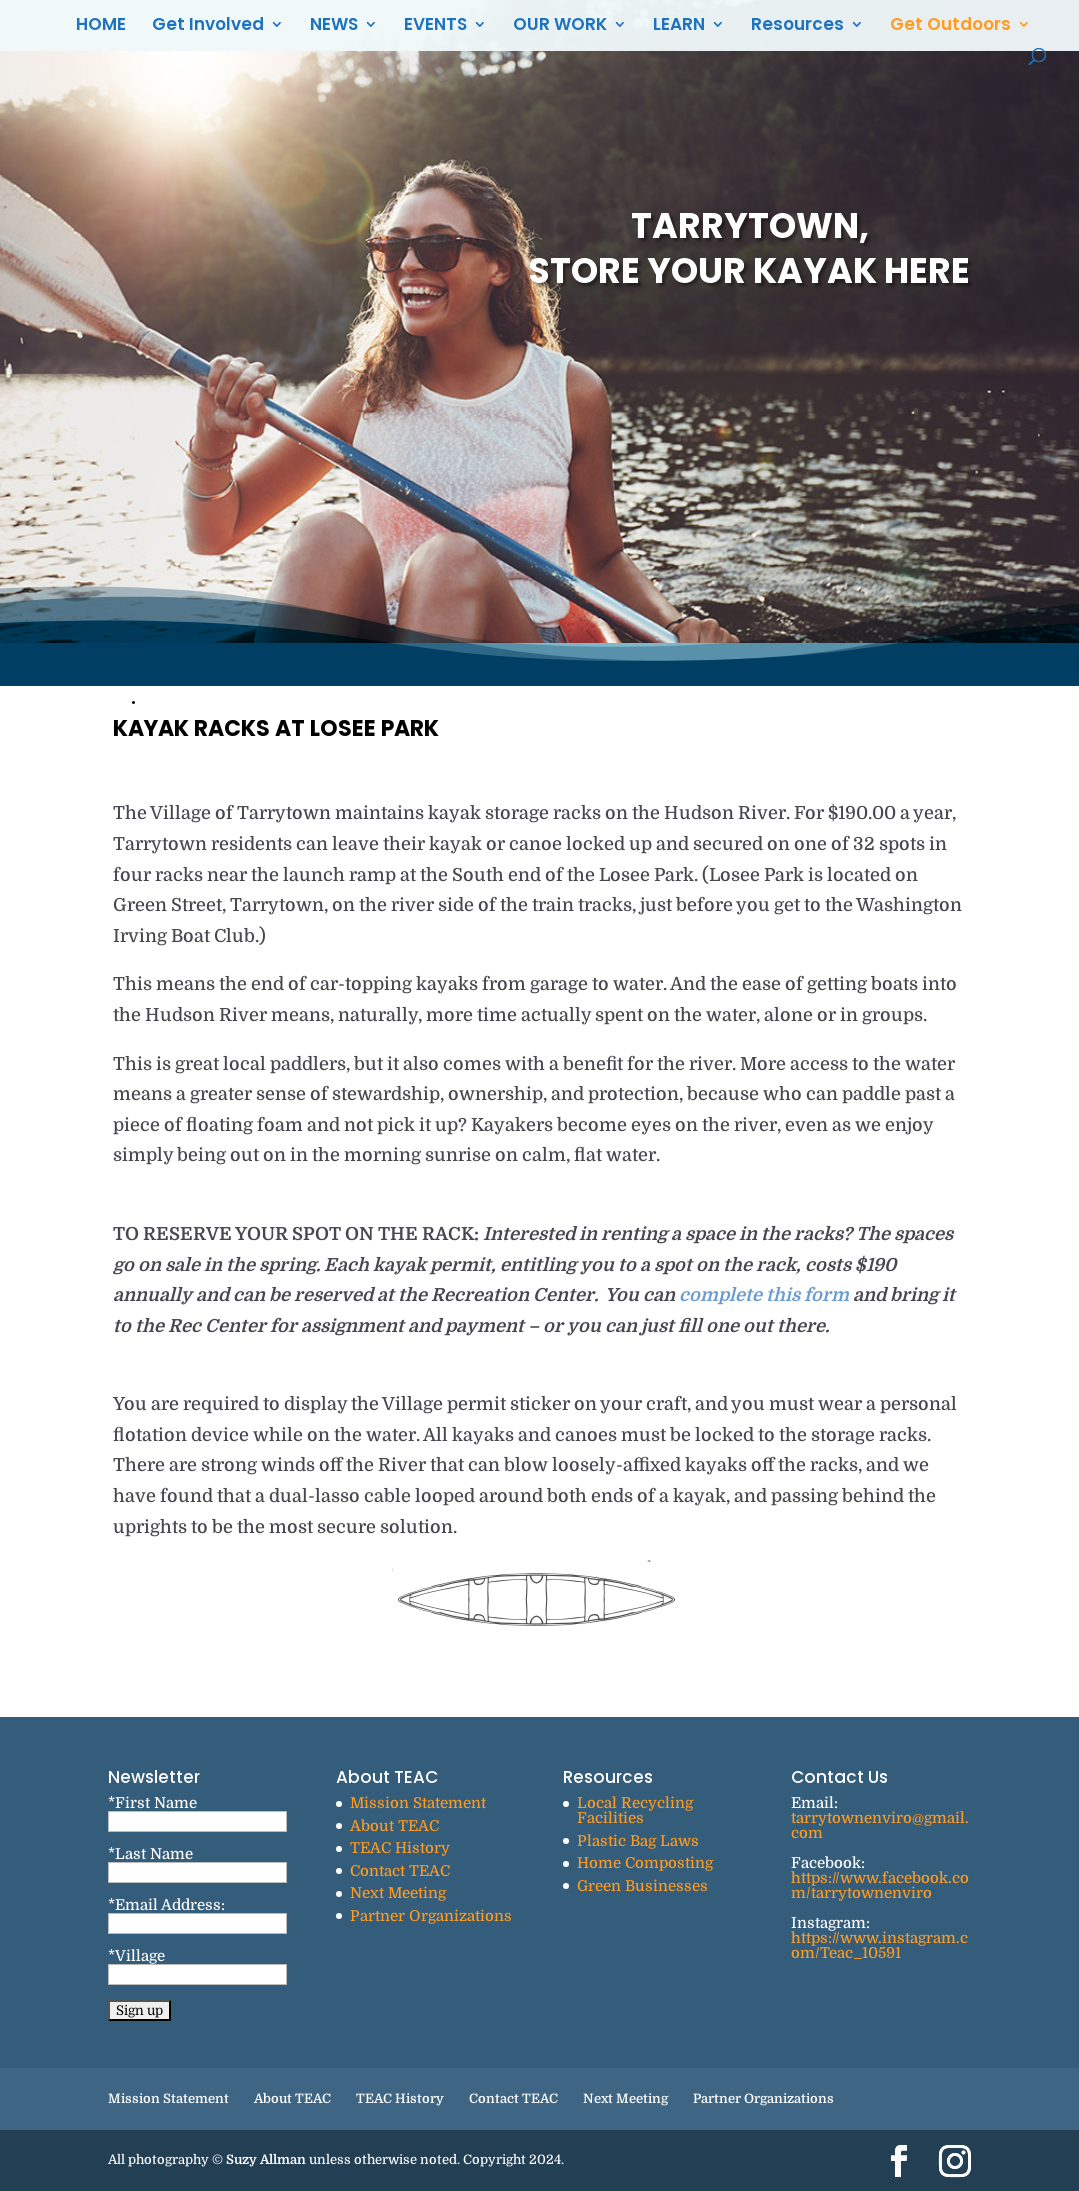  I want to click on Contact TEAC, so click(400, 1871).